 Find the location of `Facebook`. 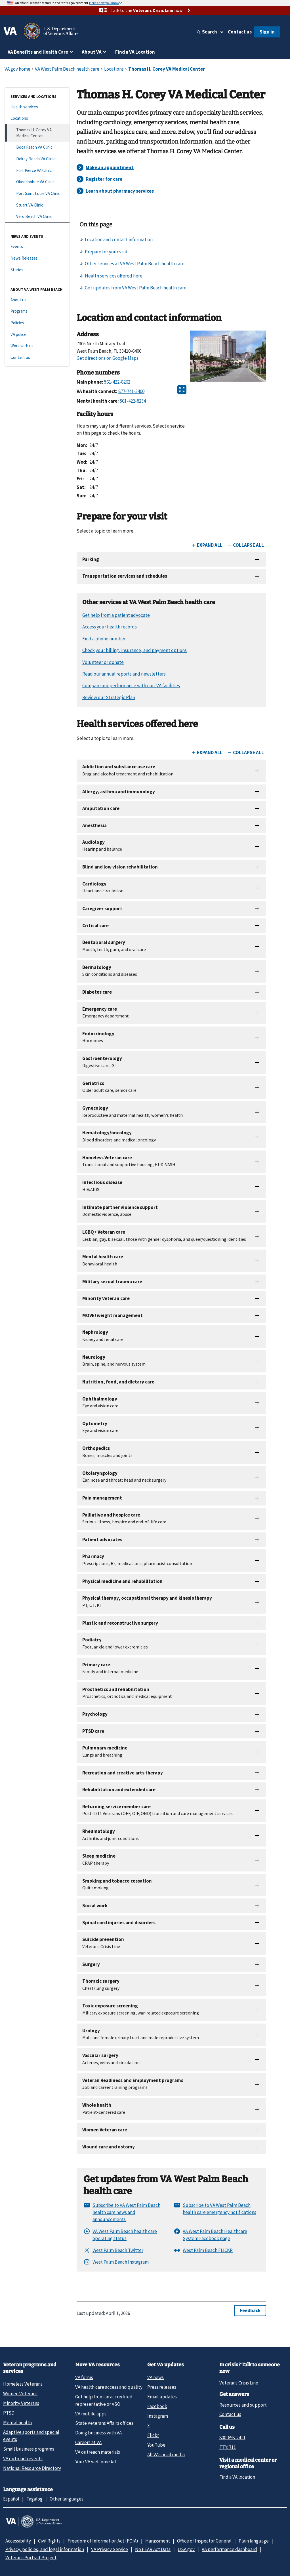

Facebook is located at coordinates (157, 2406).